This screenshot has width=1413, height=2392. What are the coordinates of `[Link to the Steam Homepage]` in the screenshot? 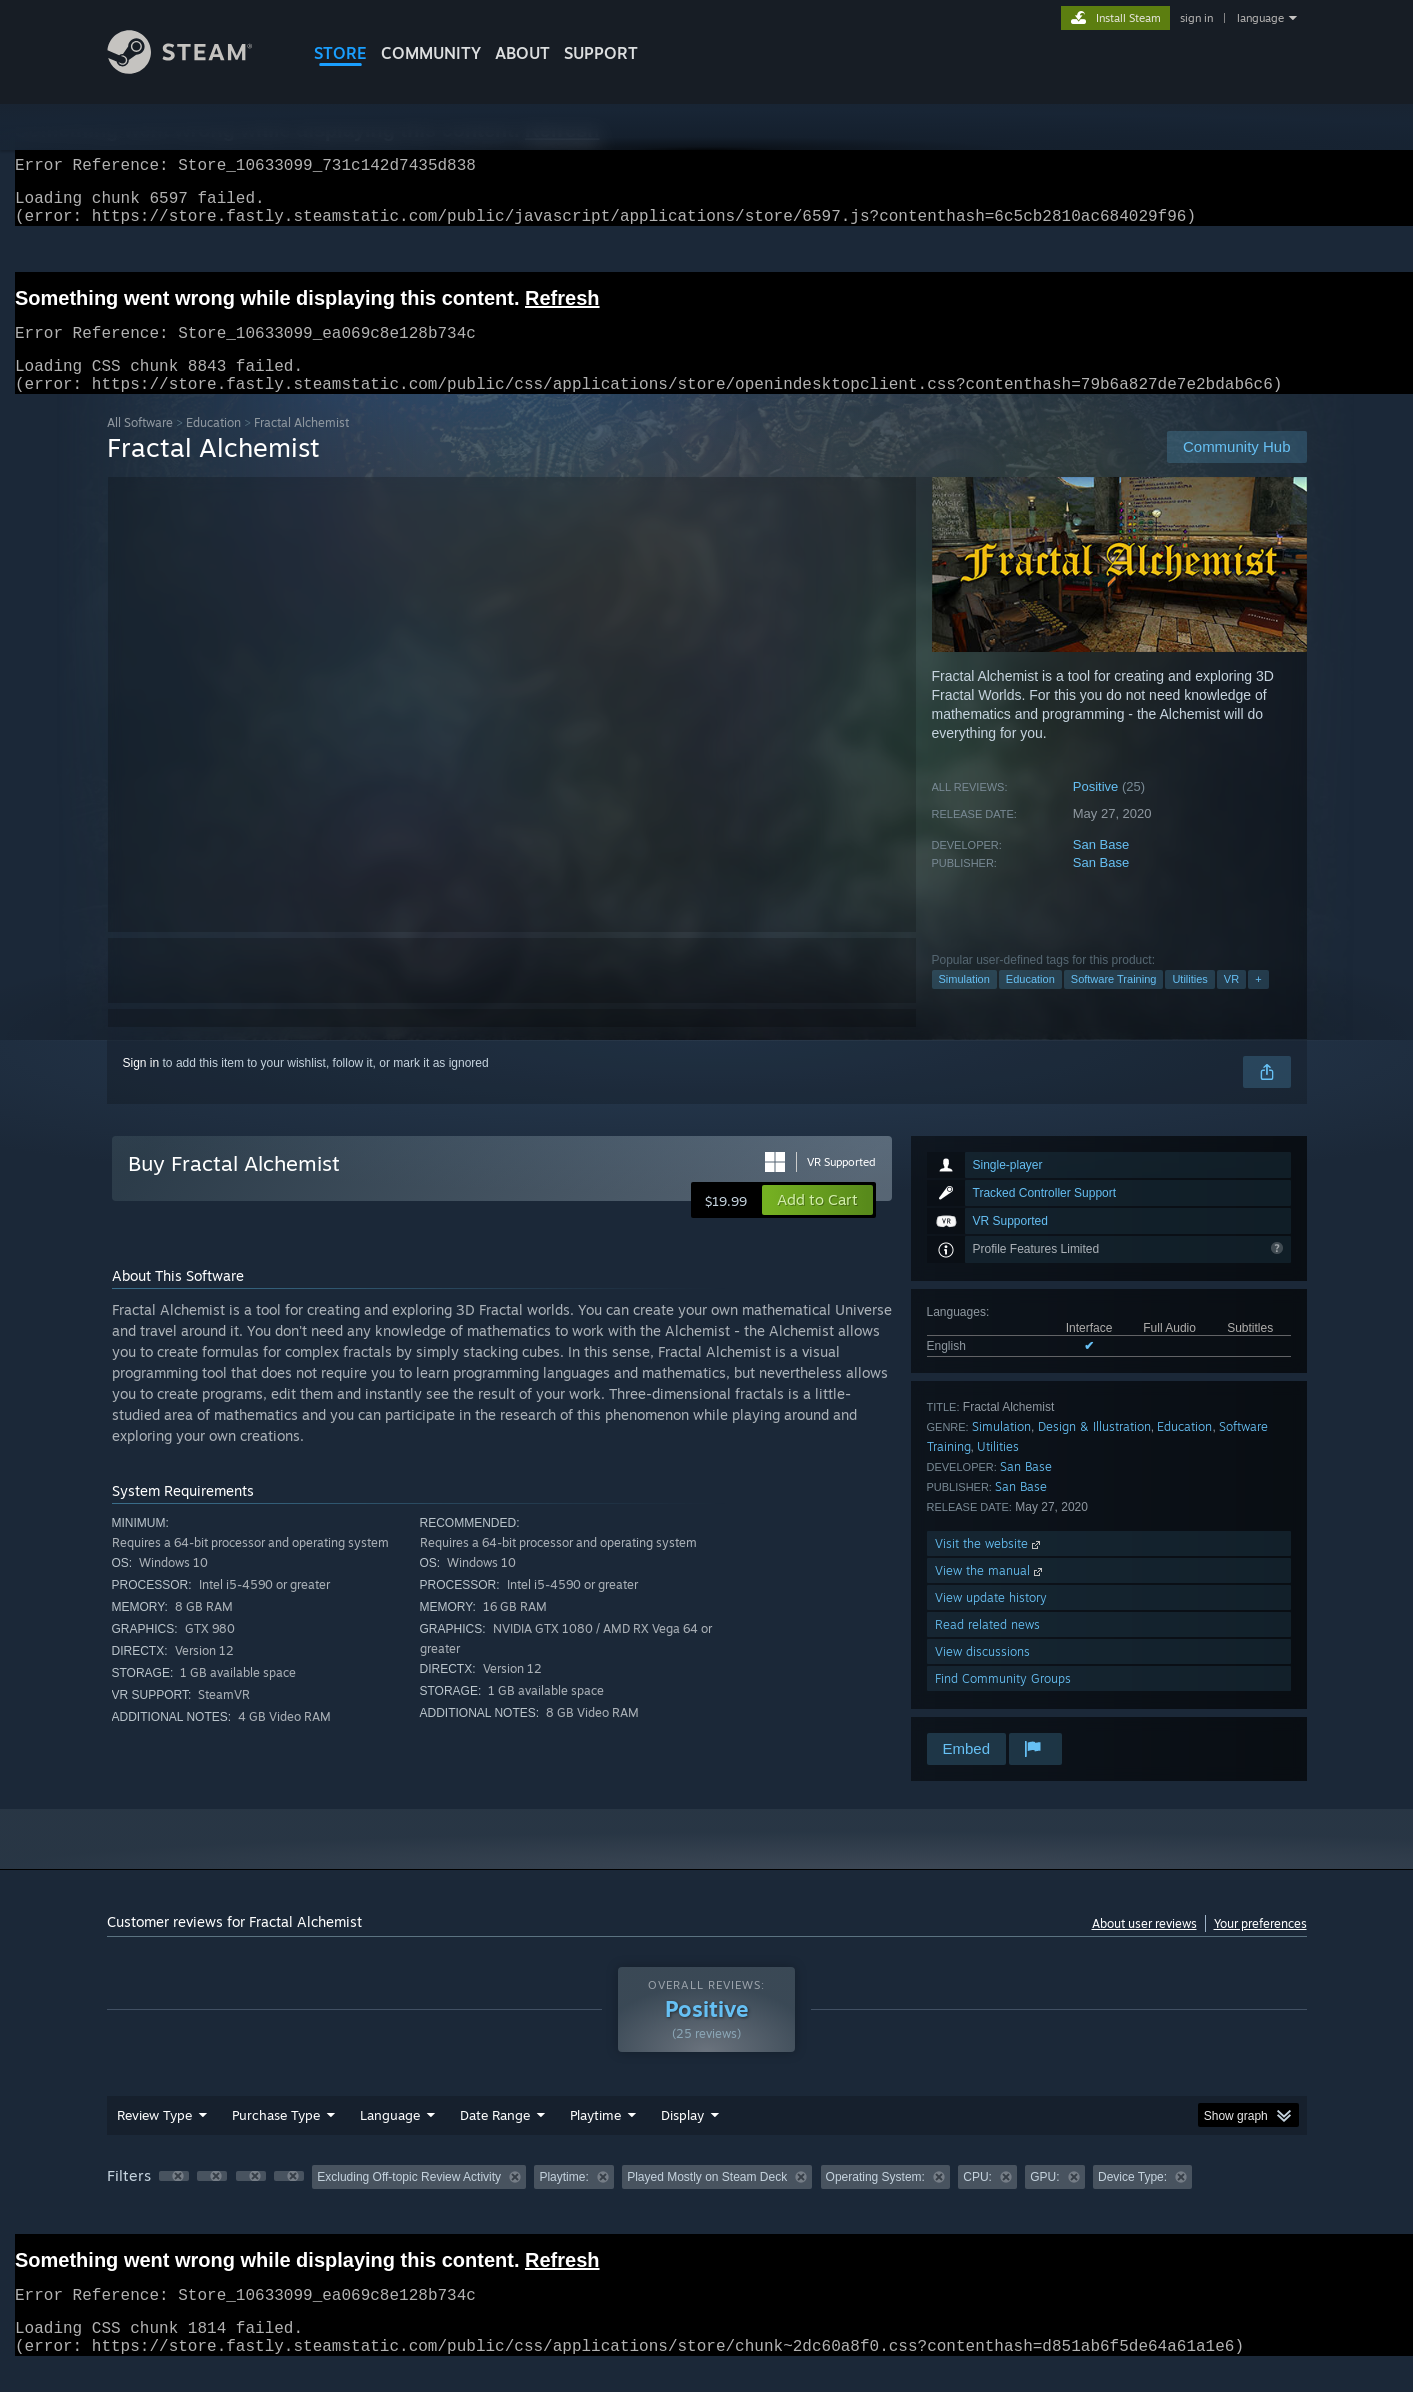 It's located at (195, 68).